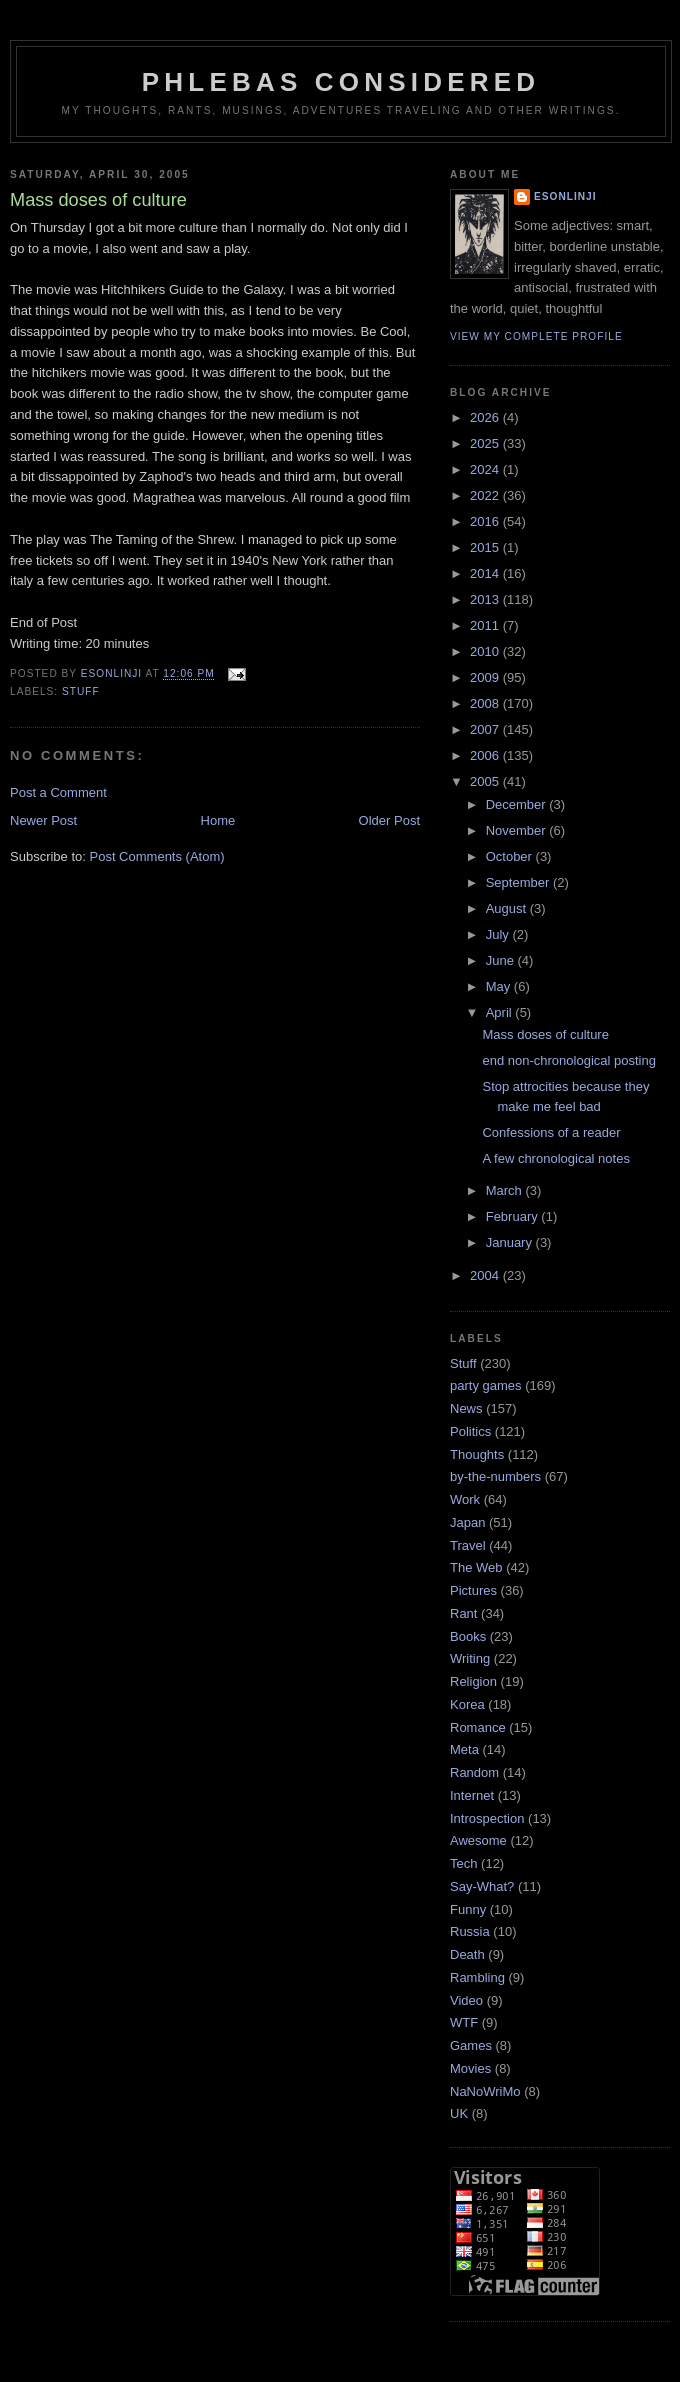  Describe the element at coordinates (468, 1636) in the screenshot. I see `Books` at that location.